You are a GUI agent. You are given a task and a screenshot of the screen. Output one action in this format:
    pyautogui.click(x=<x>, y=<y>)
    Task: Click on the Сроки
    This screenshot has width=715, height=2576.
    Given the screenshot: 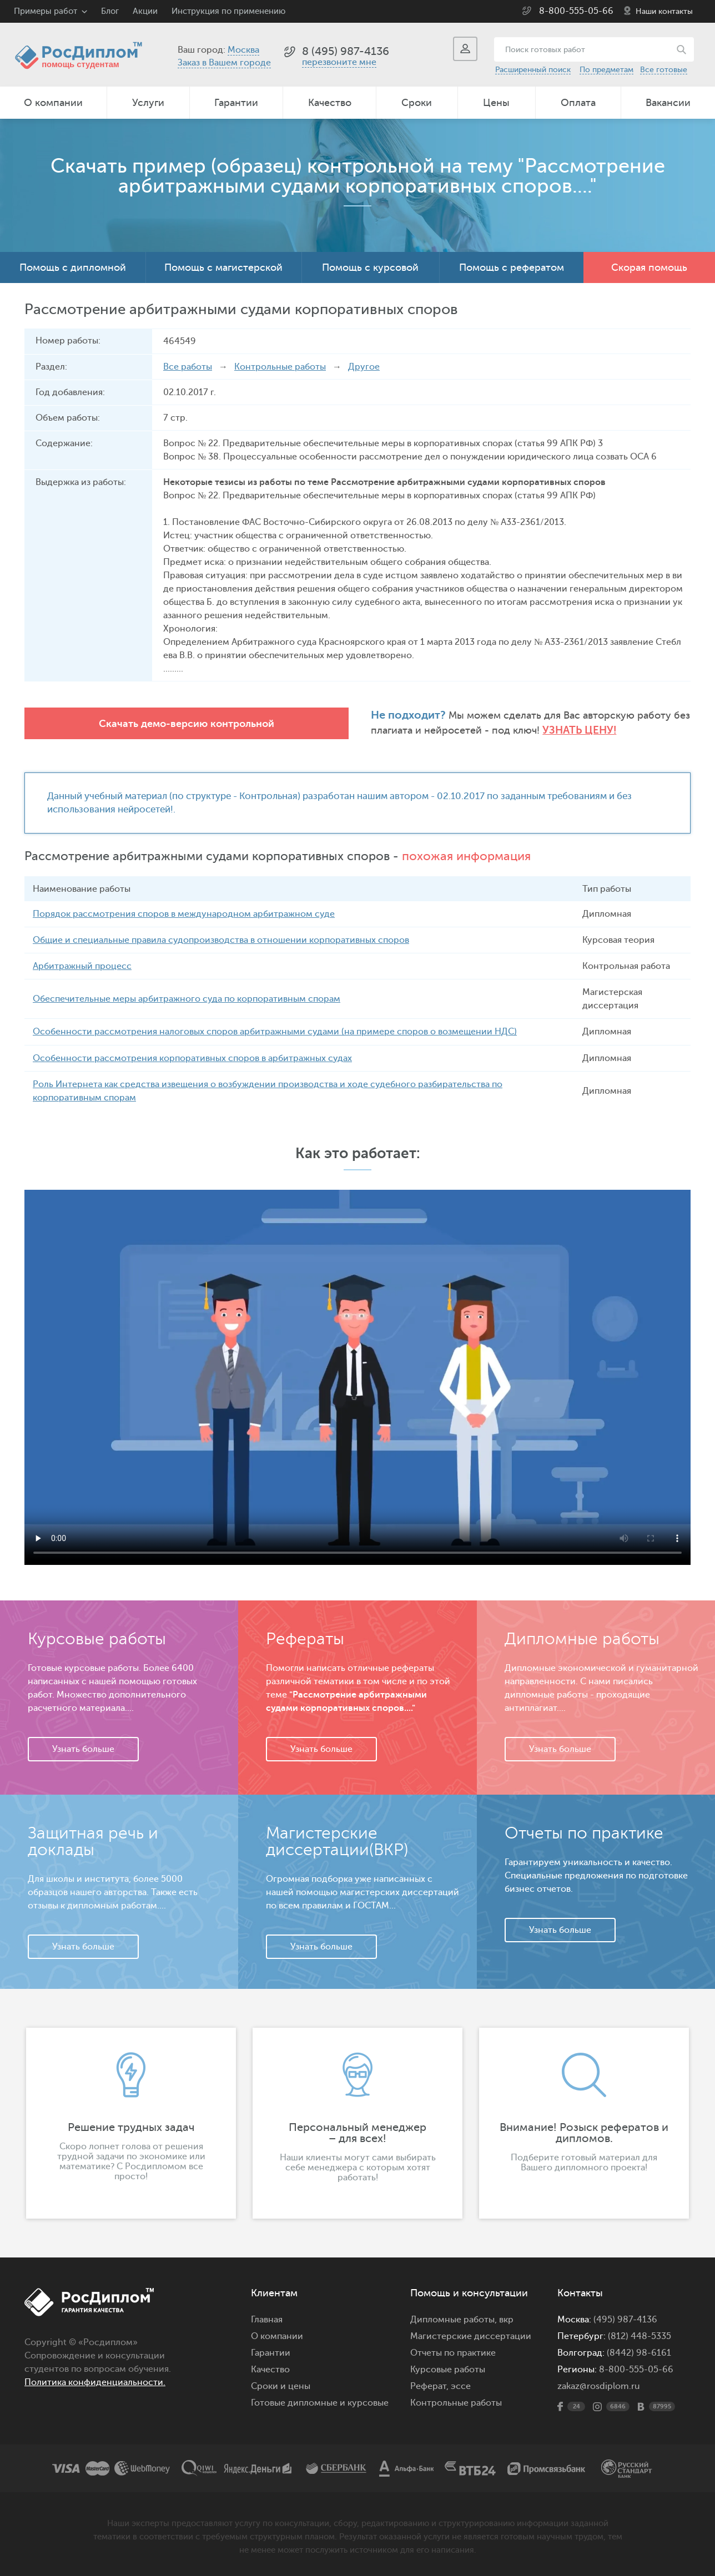 What is the action you would take?
    pyautogui.click(x=416, y=102)
    